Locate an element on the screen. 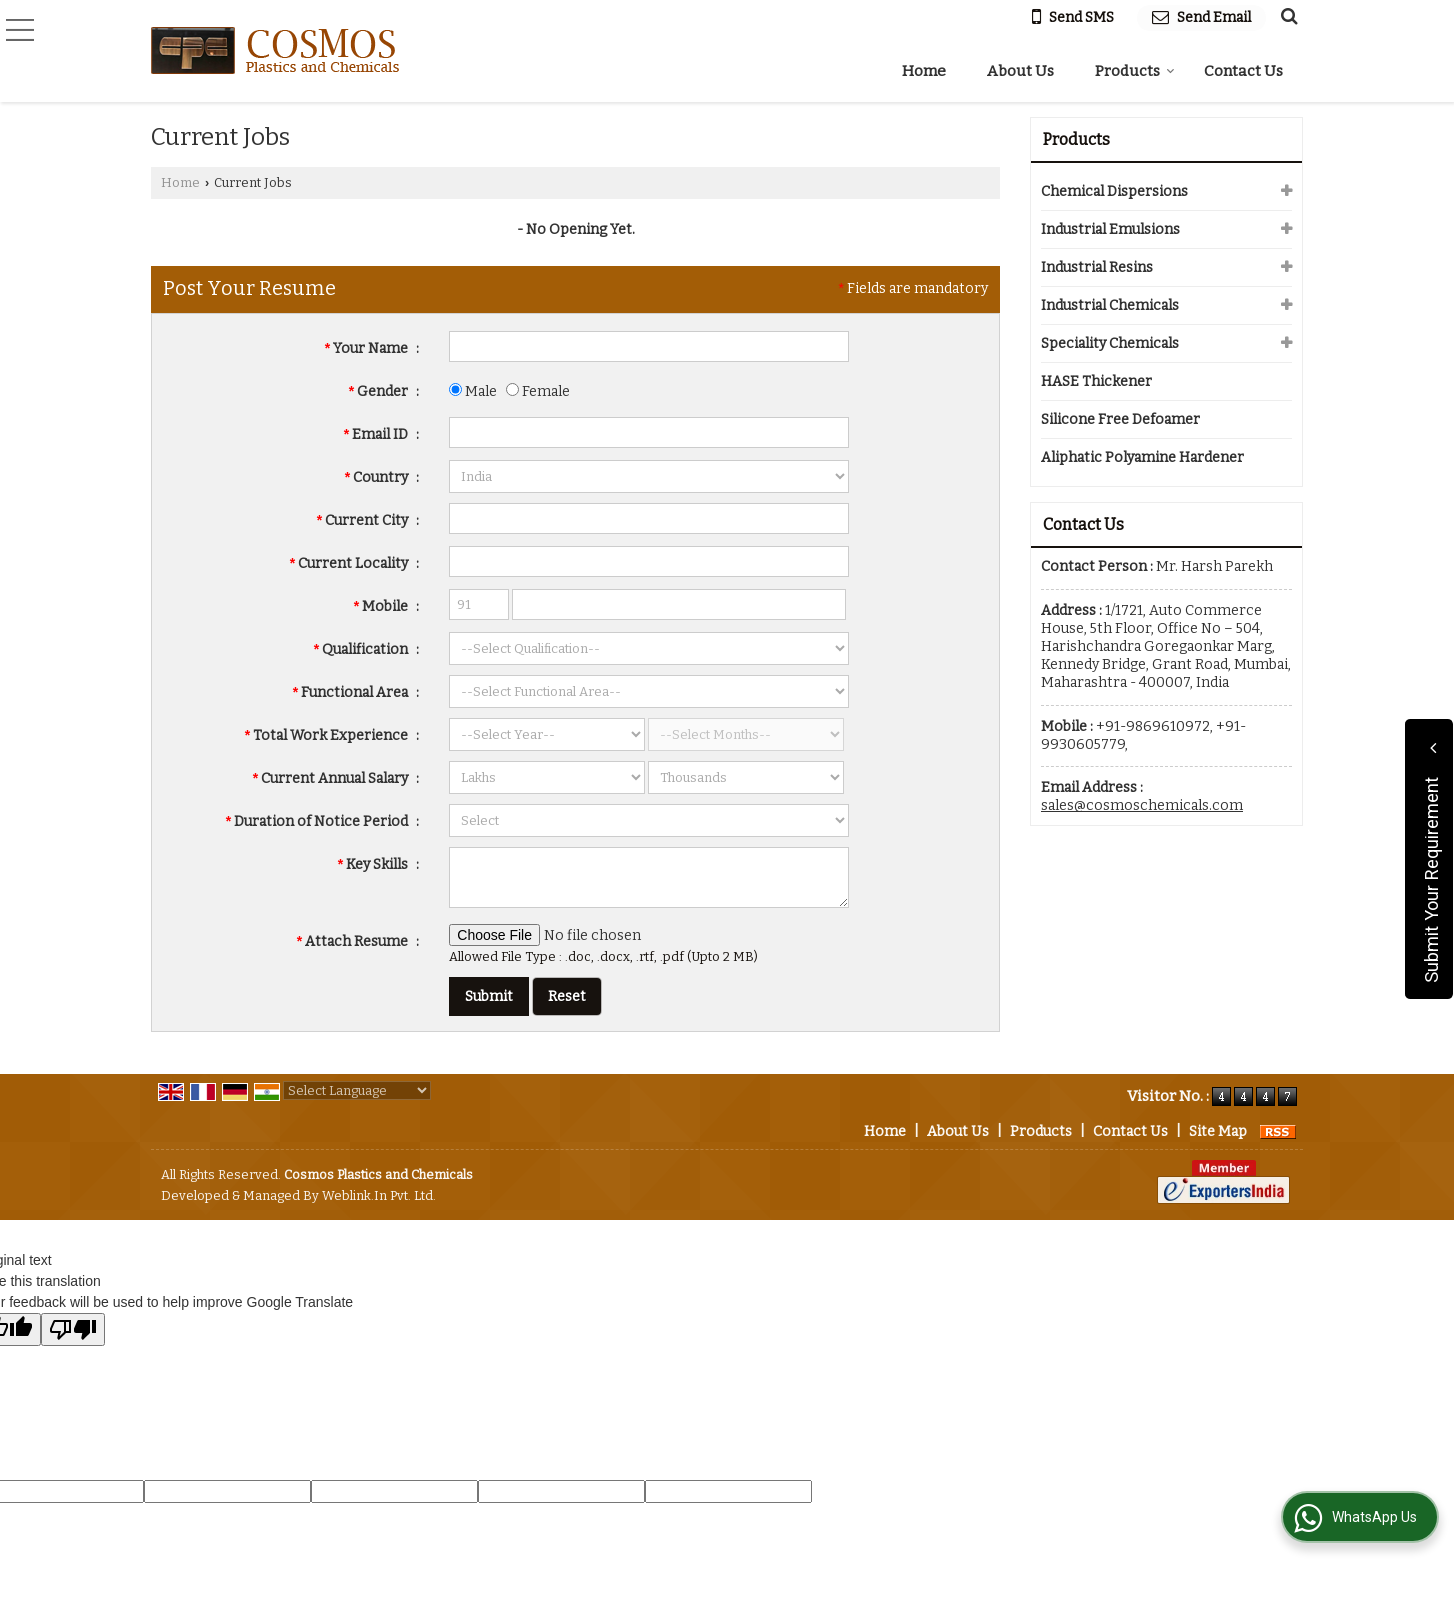  Industrial Resins is located at coordinates (1097, 267).